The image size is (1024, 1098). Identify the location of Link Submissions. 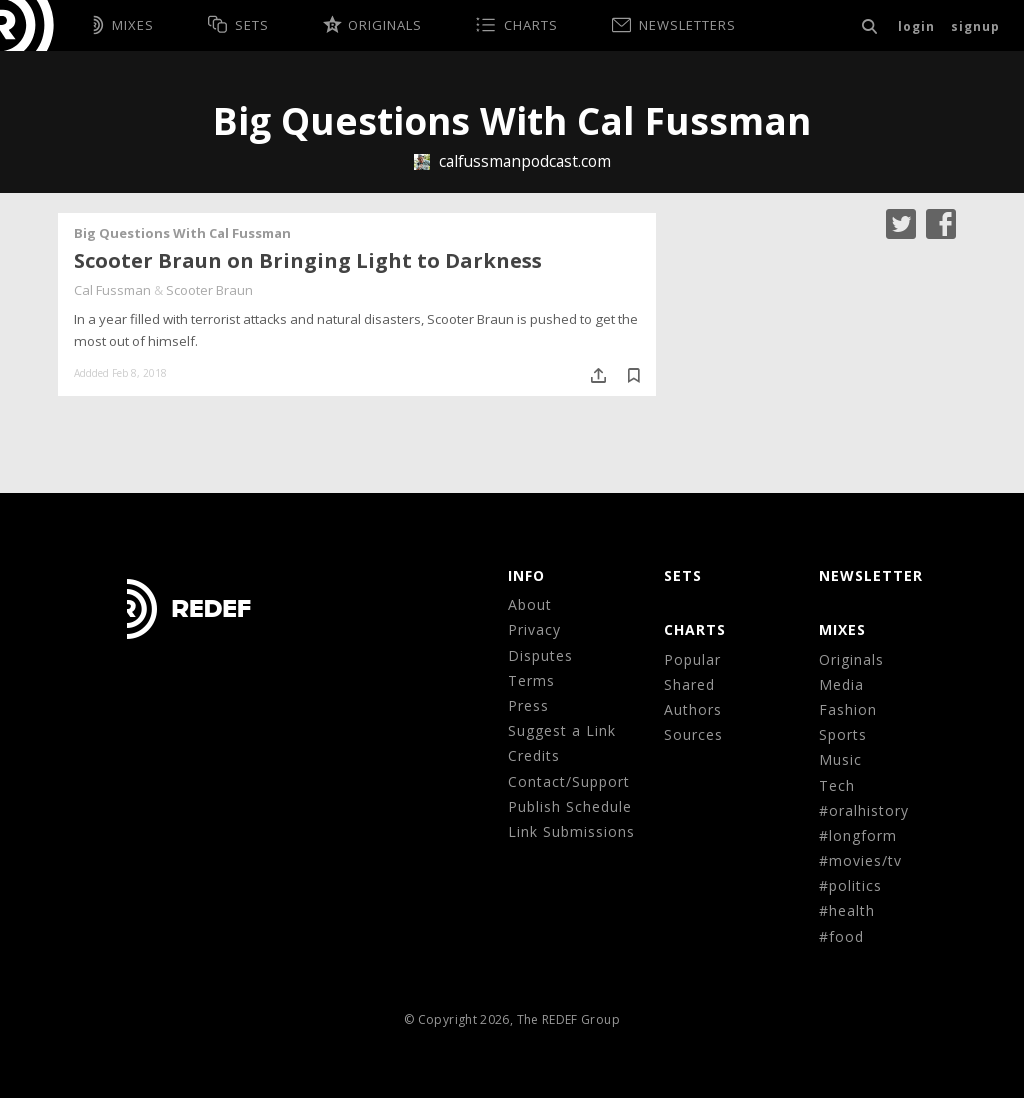
(571, 831).